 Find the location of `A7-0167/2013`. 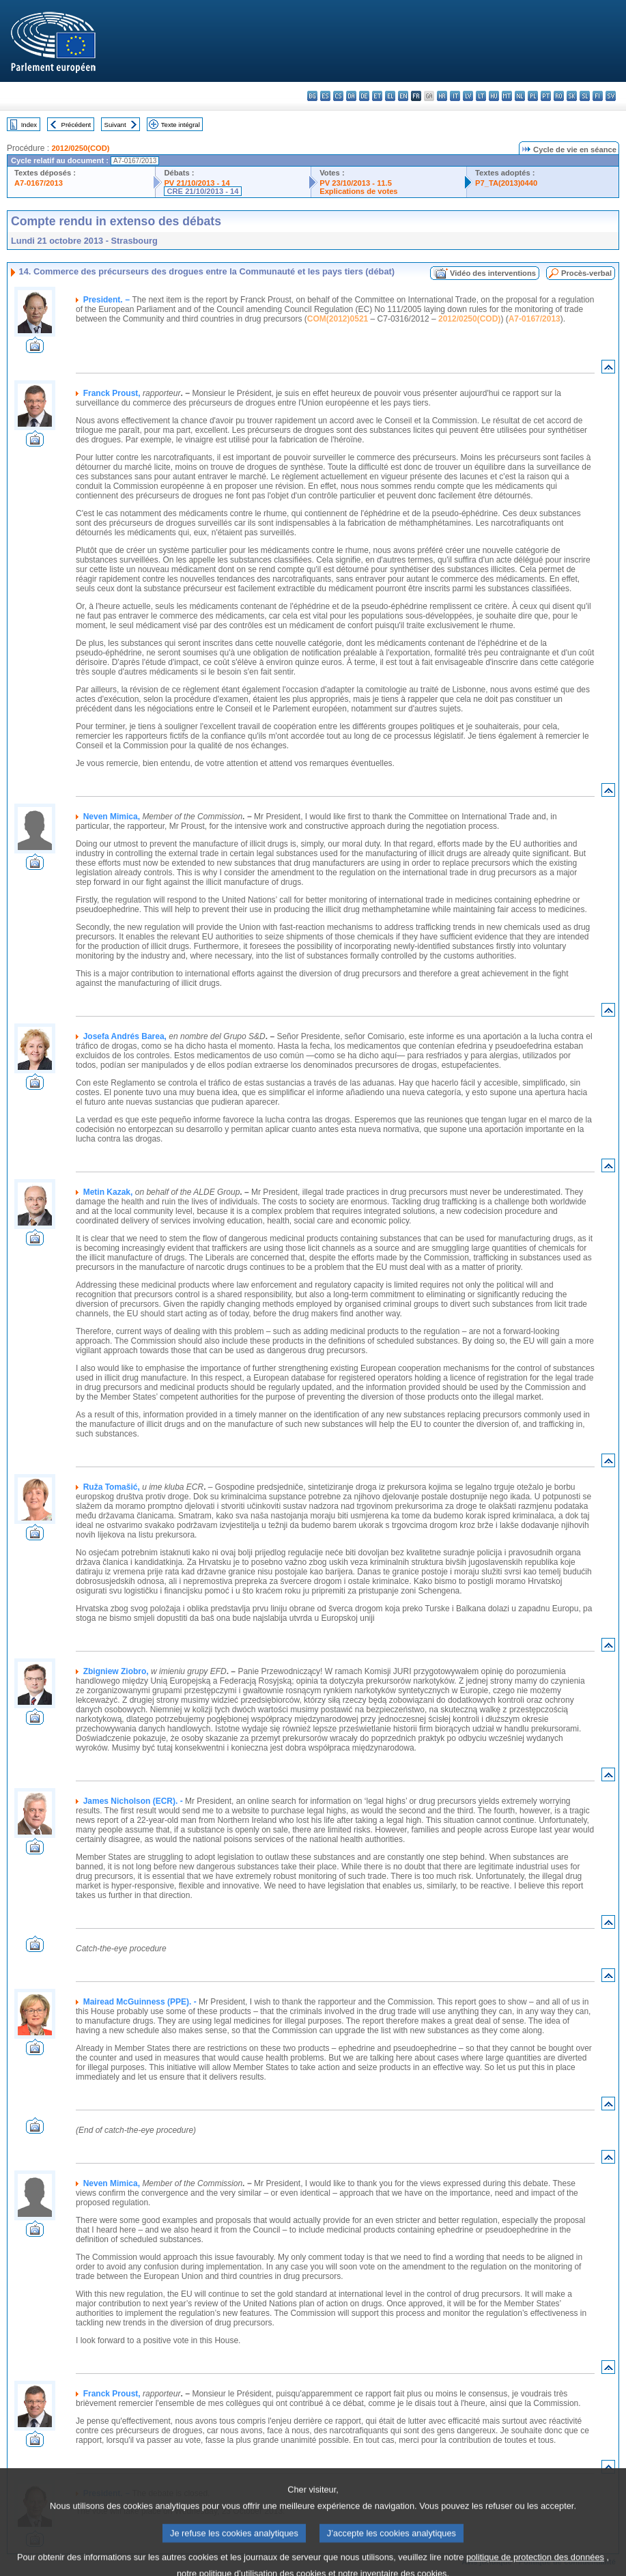

A7-0167/2013 is located at coordinates (38, 183).